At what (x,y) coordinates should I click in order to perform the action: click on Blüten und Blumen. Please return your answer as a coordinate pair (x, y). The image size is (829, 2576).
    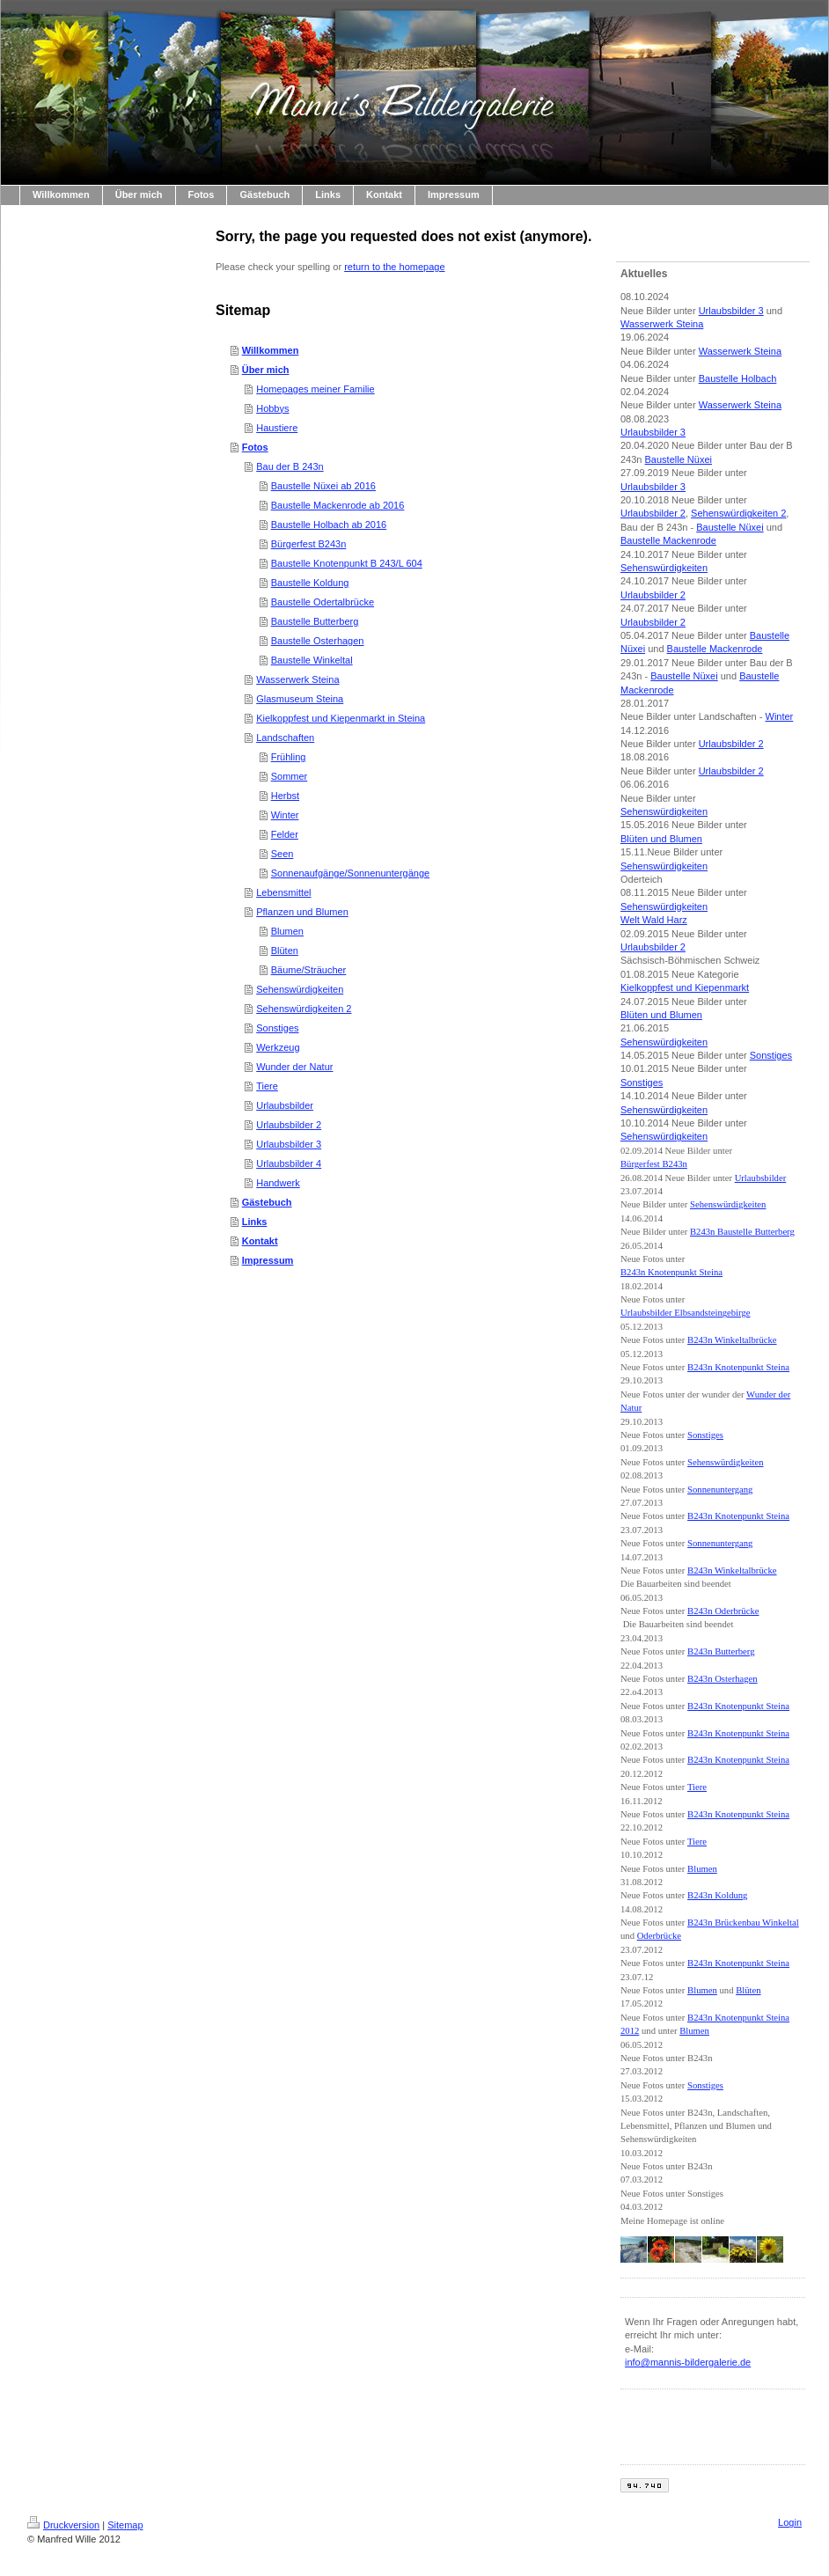
    Looking at the image, I should click on (661, 838).